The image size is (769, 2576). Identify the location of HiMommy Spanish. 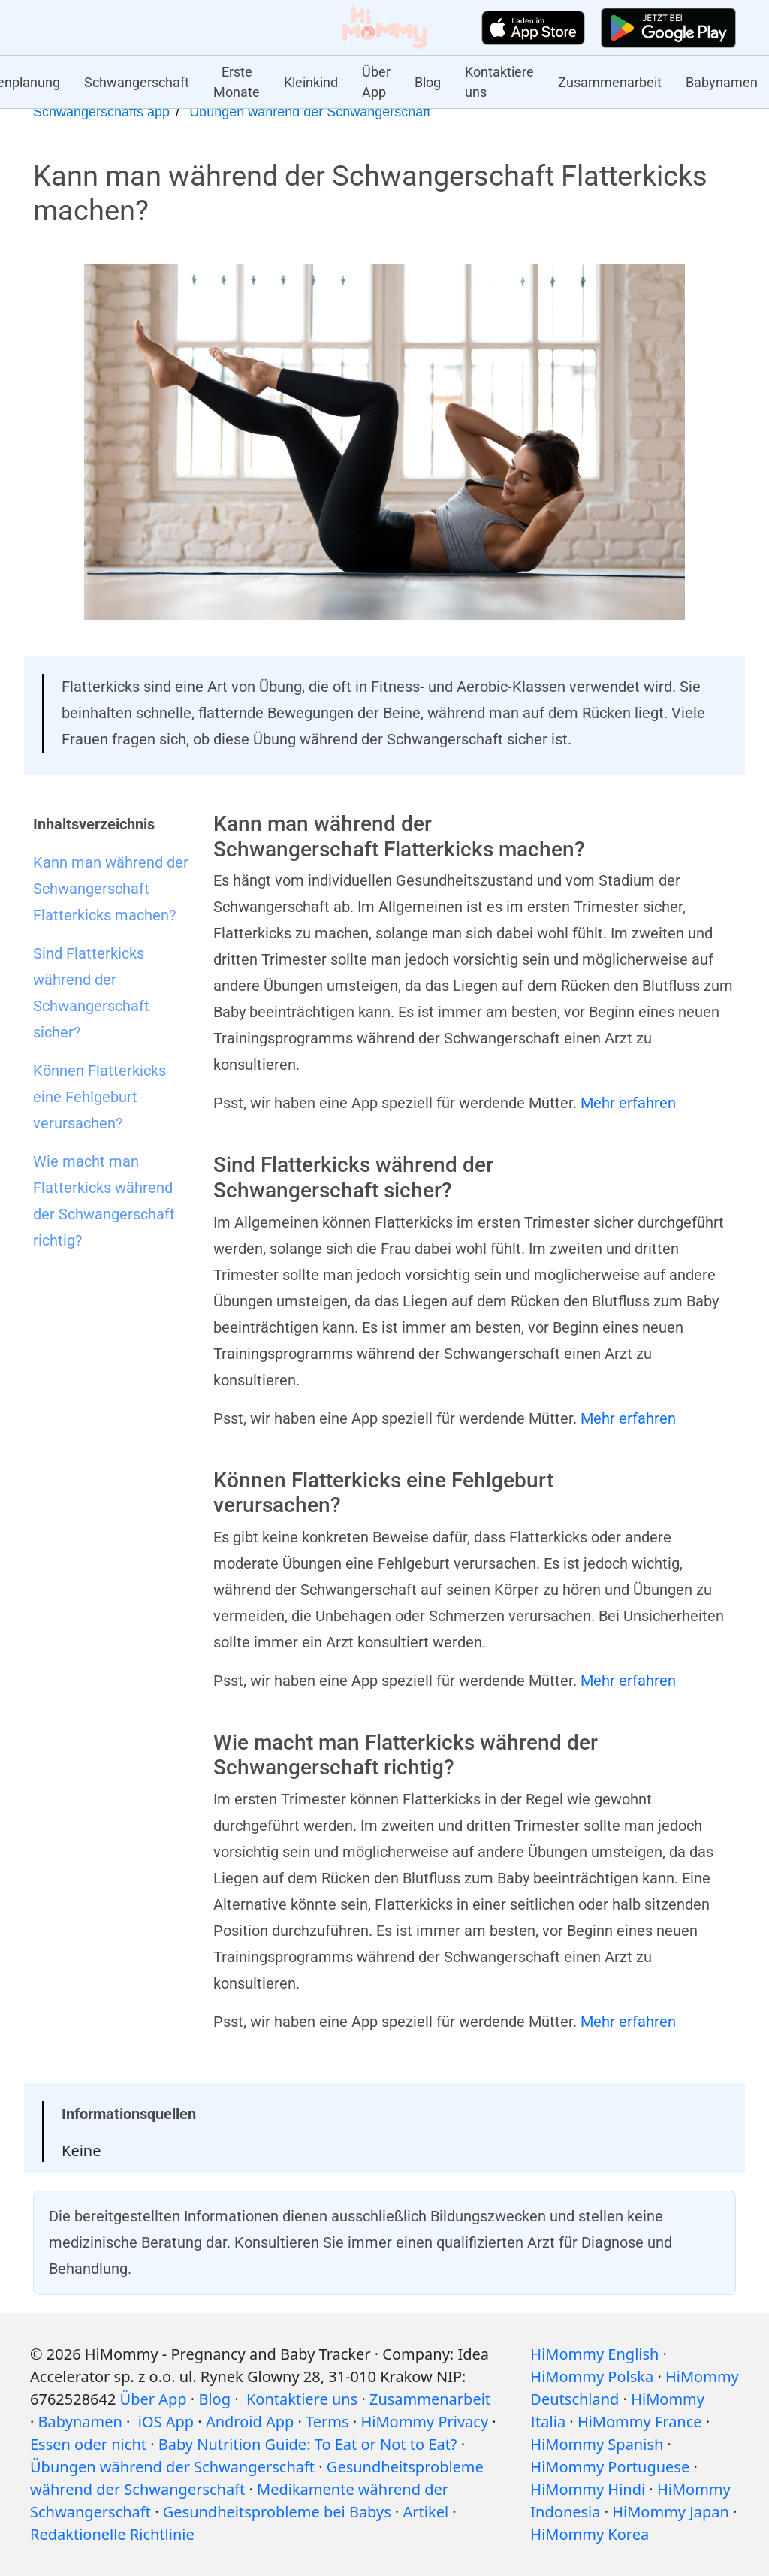
(596, 2444).